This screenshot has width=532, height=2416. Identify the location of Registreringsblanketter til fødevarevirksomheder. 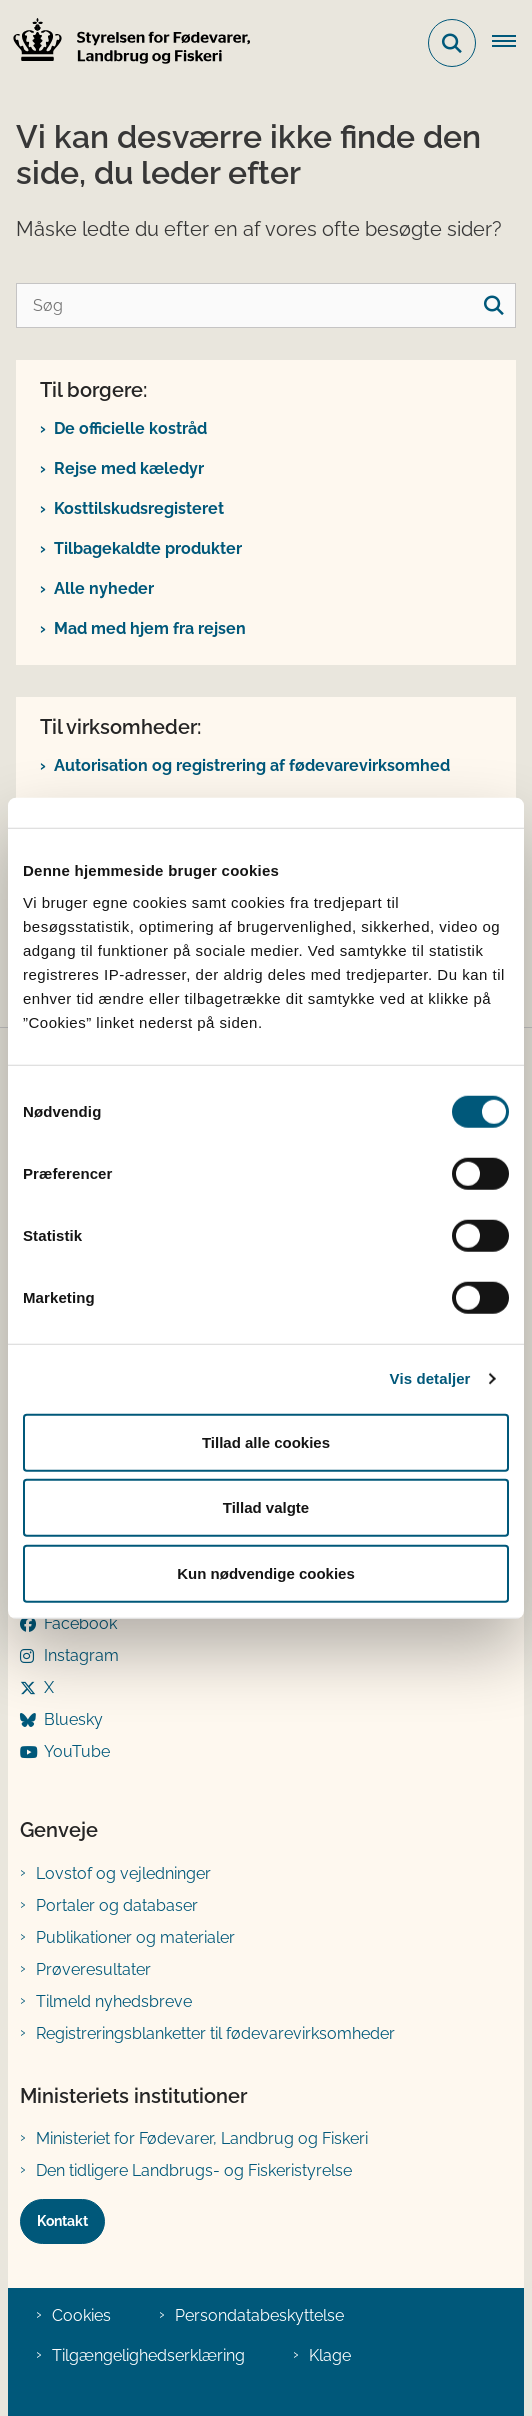
(215, 2033).